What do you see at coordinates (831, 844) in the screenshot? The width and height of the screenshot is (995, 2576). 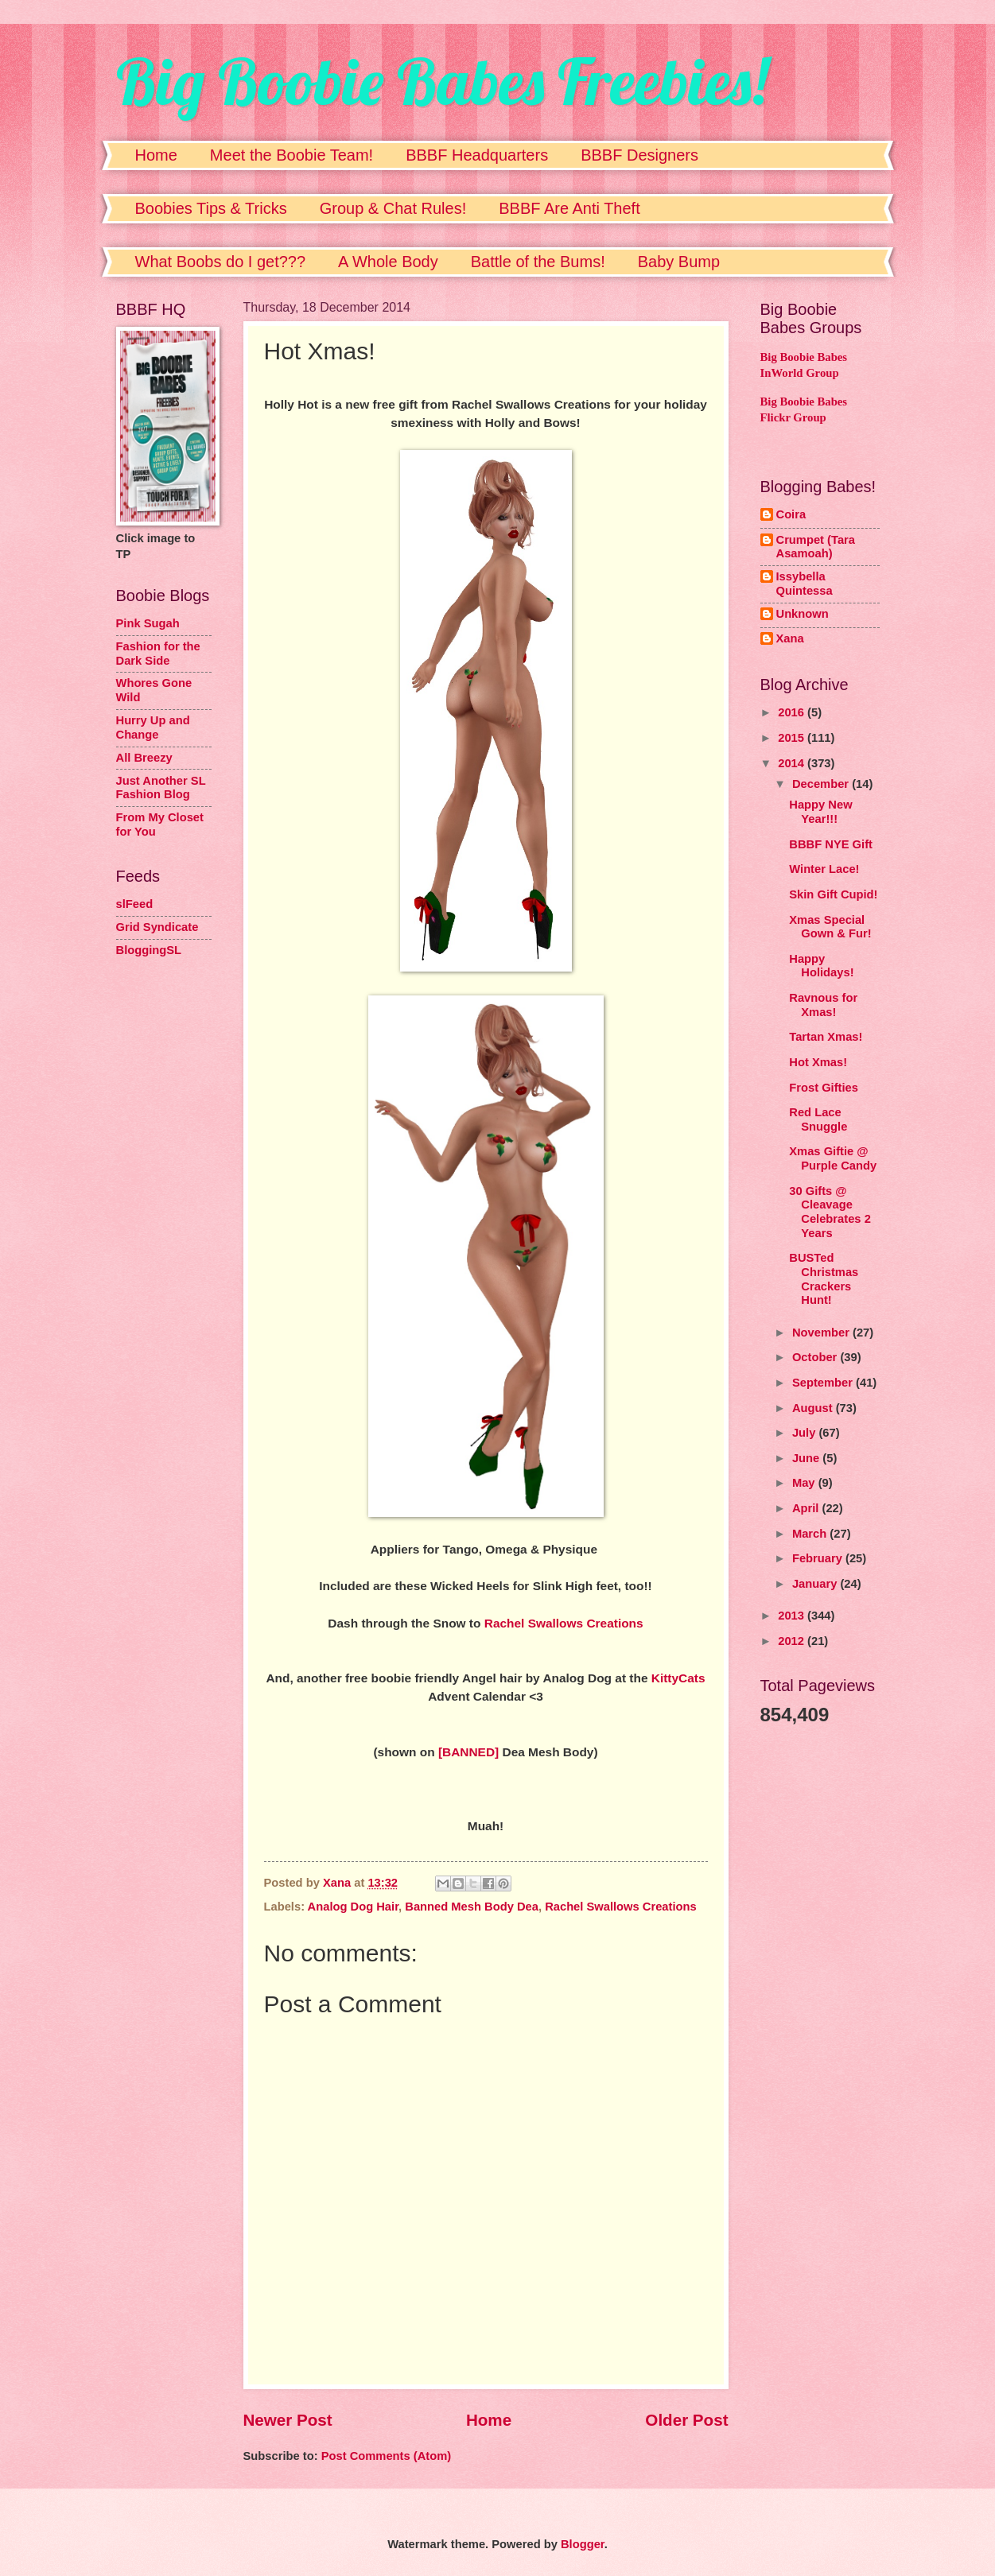 I see `BBBF NYE Gift` at bounding box center [831, 844].